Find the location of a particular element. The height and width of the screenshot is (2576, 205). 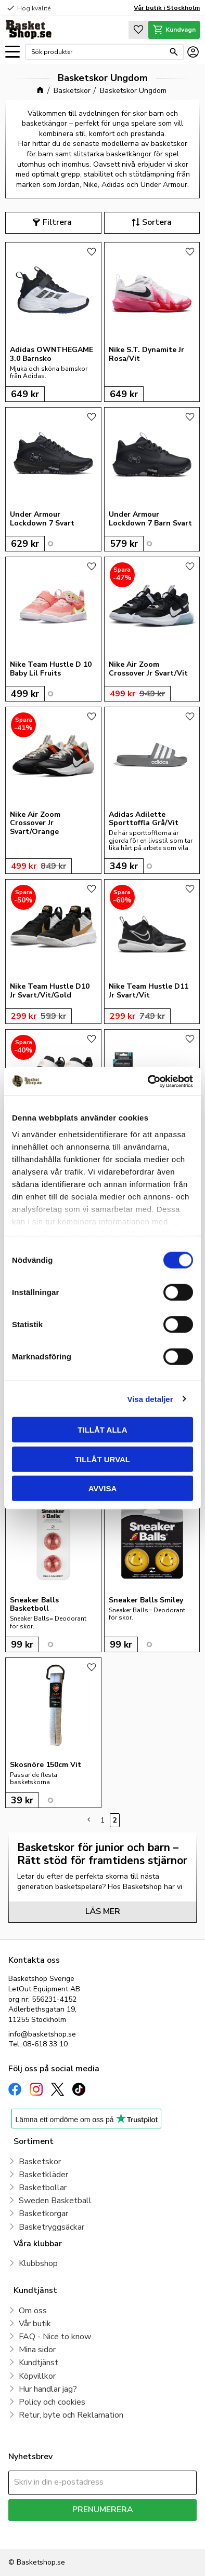

Sortera is located at coordinates (157, 222).